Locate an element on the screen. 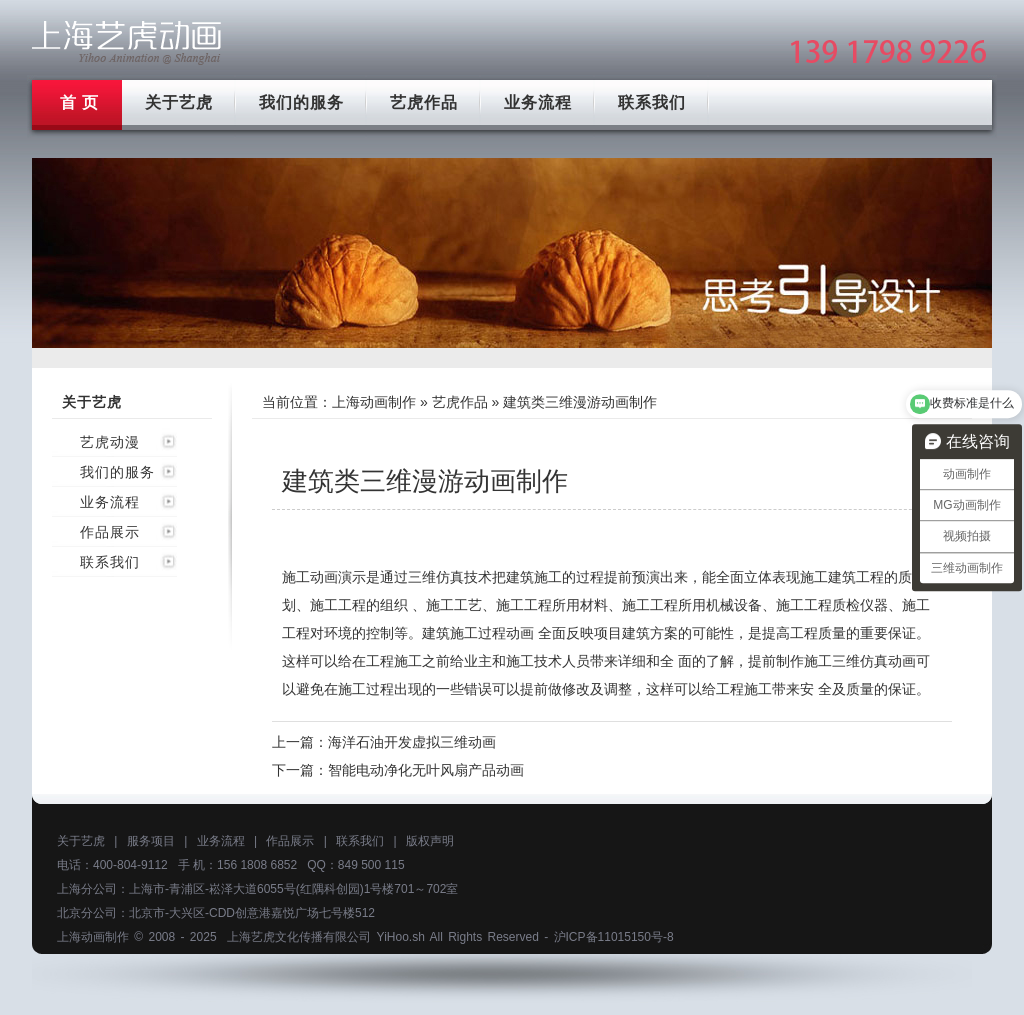 Image resolution: width=1024 pixels, height=1015 pixels. 沪ICP备11015150号-8 is located at coordinates (614, 937).